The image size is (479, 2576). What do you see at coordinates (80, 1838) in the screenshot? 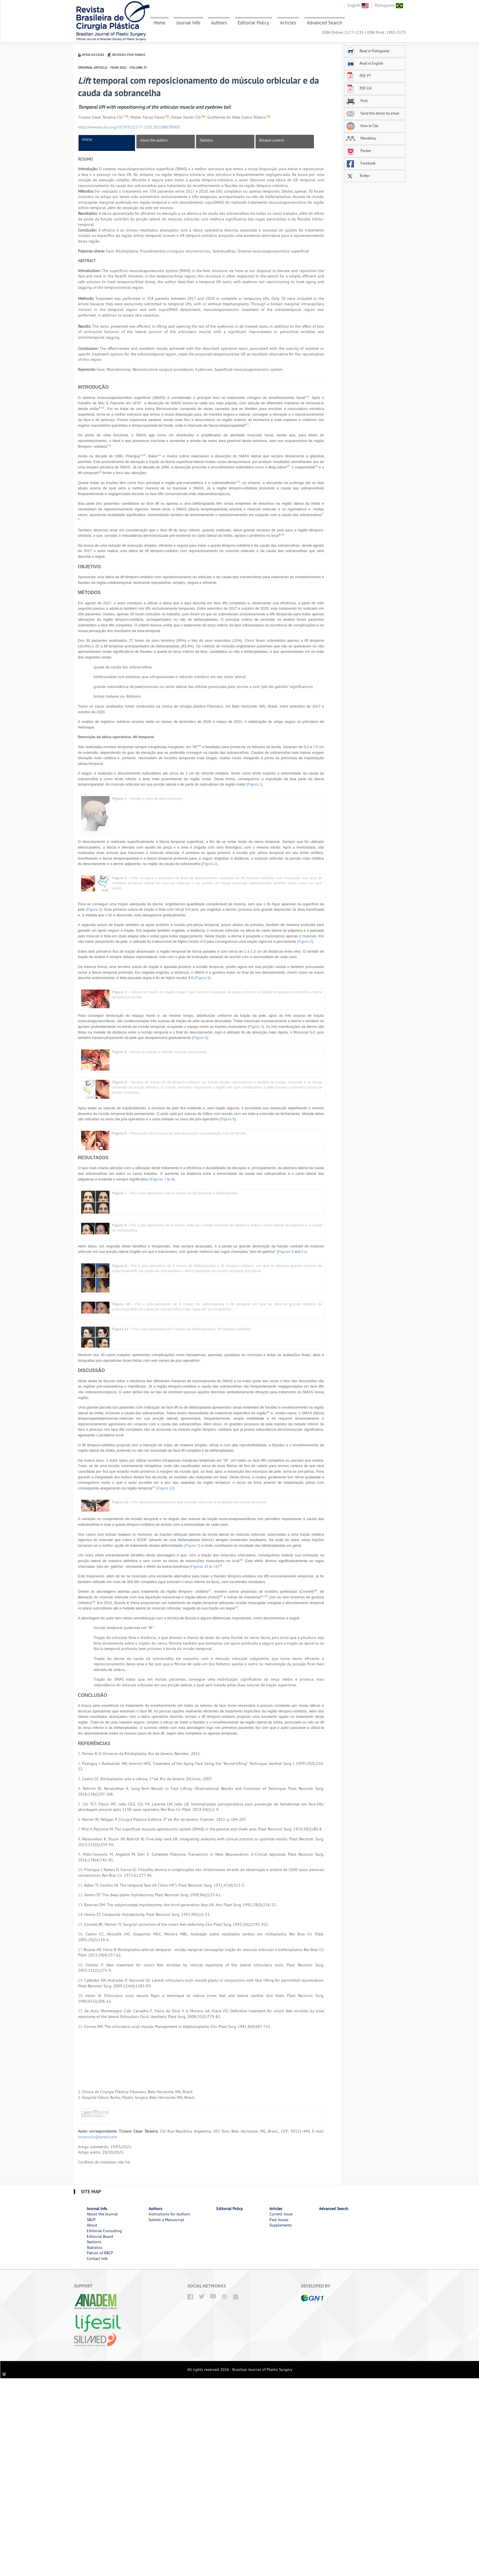
I see `8.` at bounding box center [80, 1838].